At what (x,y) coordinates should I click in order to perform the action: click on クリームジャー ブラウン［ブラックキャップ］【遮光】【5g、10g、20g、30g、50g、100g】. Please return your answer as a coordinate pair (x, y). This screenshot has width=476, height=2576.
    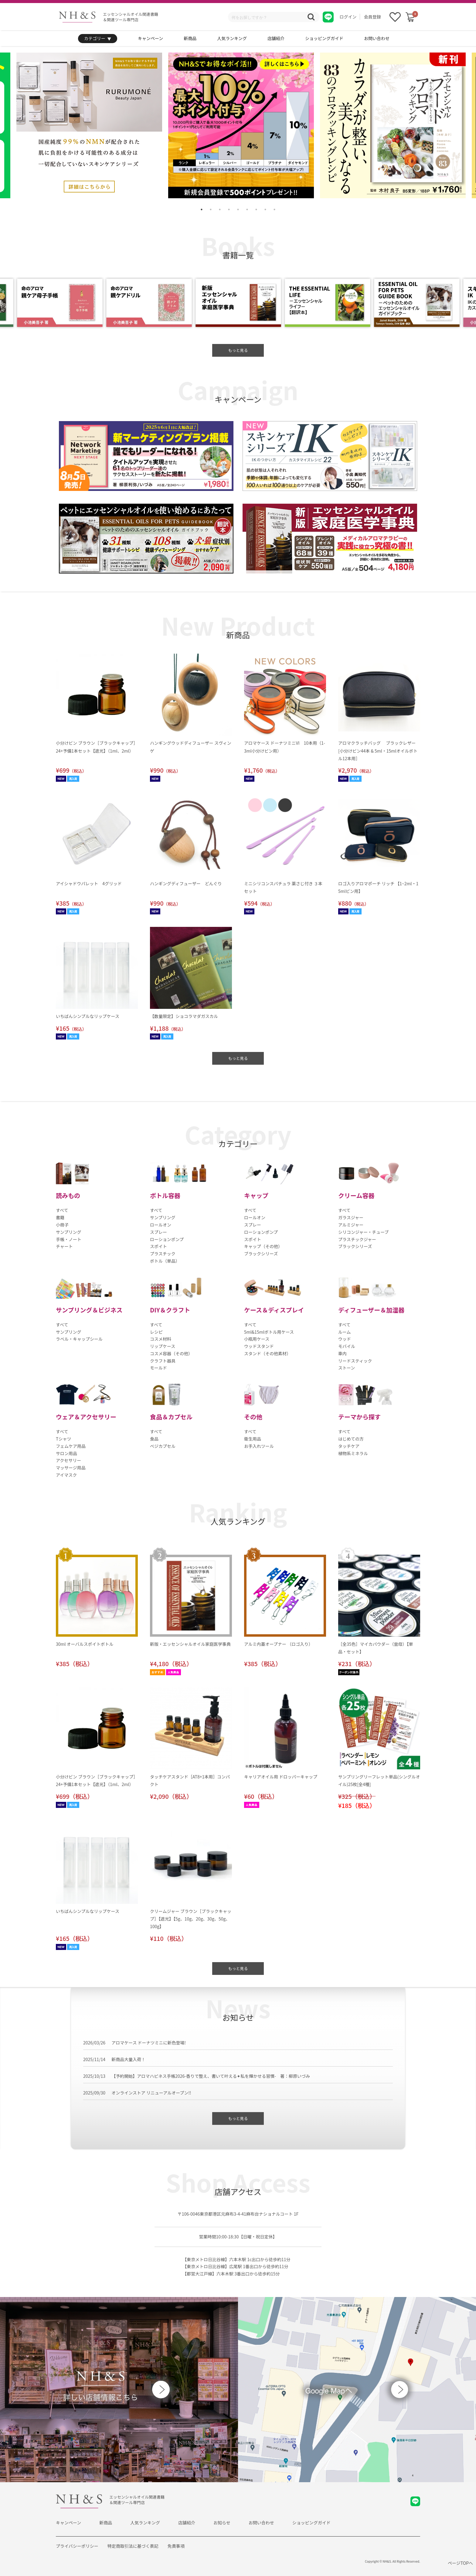
    Looking at the image, I should click on (190, 1918).